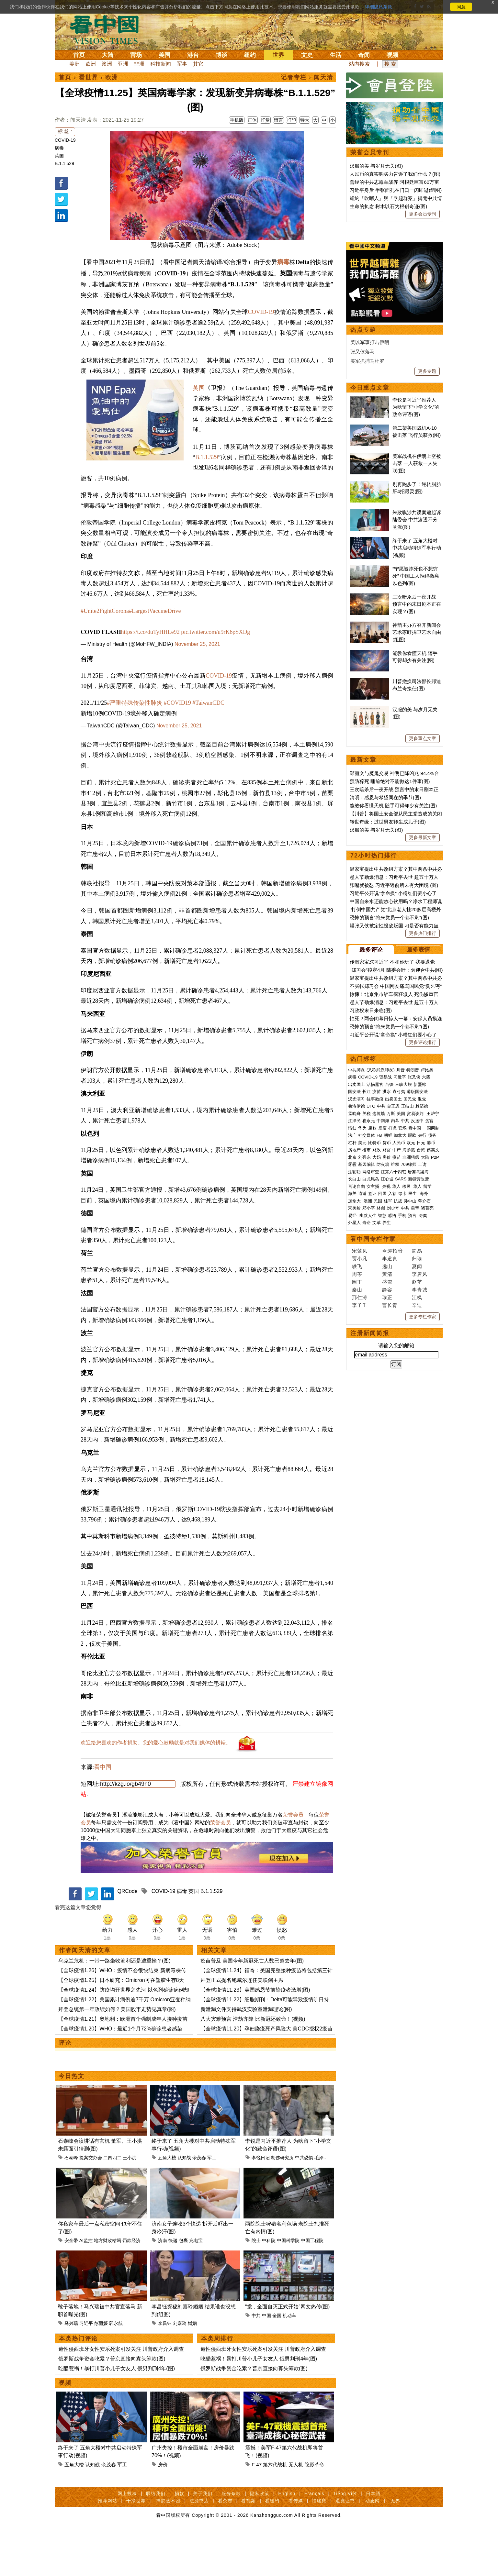 The image size is (498, 2576). I want to click on 华人, so click(396, 1386).